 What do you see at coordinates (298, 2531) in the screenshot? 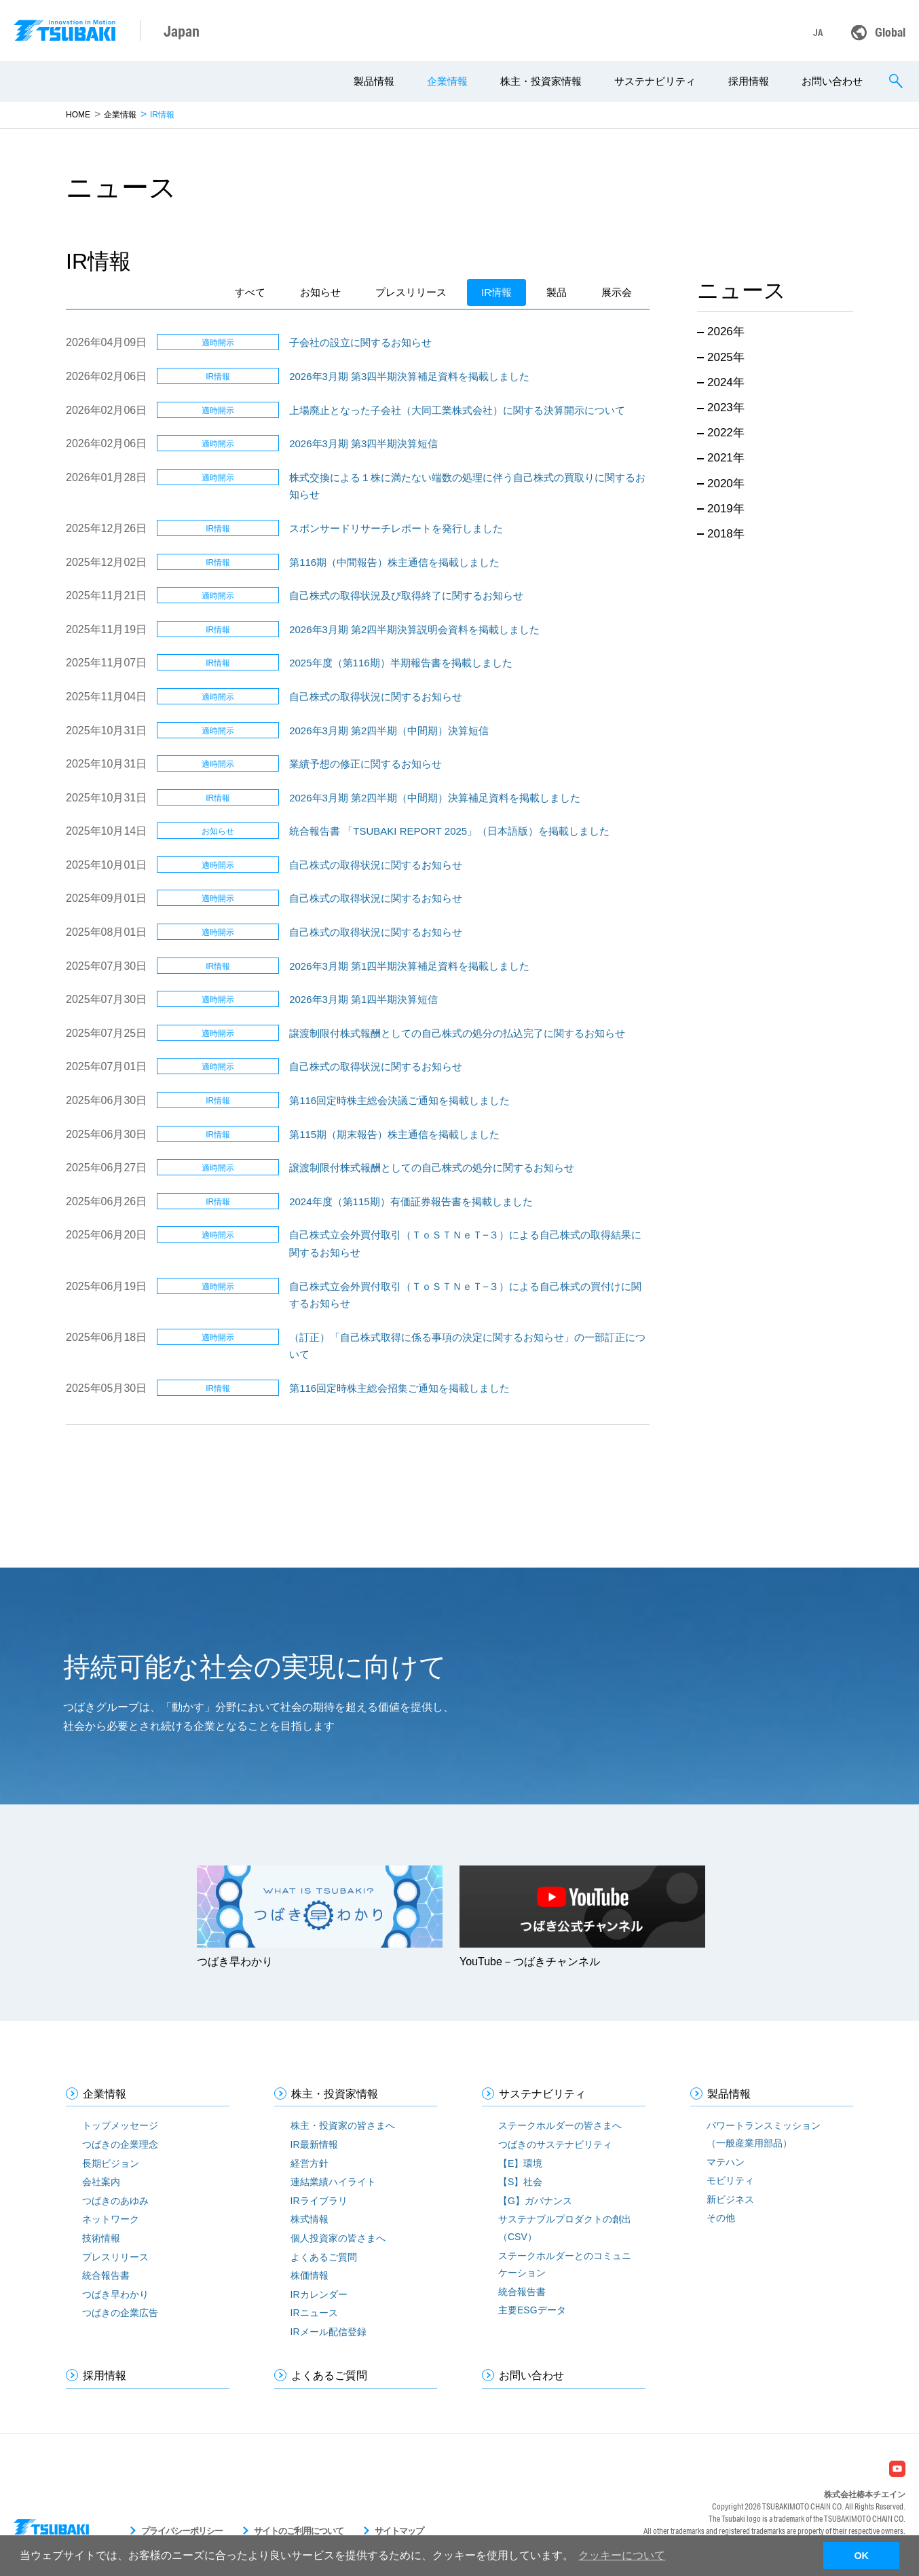
I see `サイトのご利用について` at bounding box center [298, 2531].